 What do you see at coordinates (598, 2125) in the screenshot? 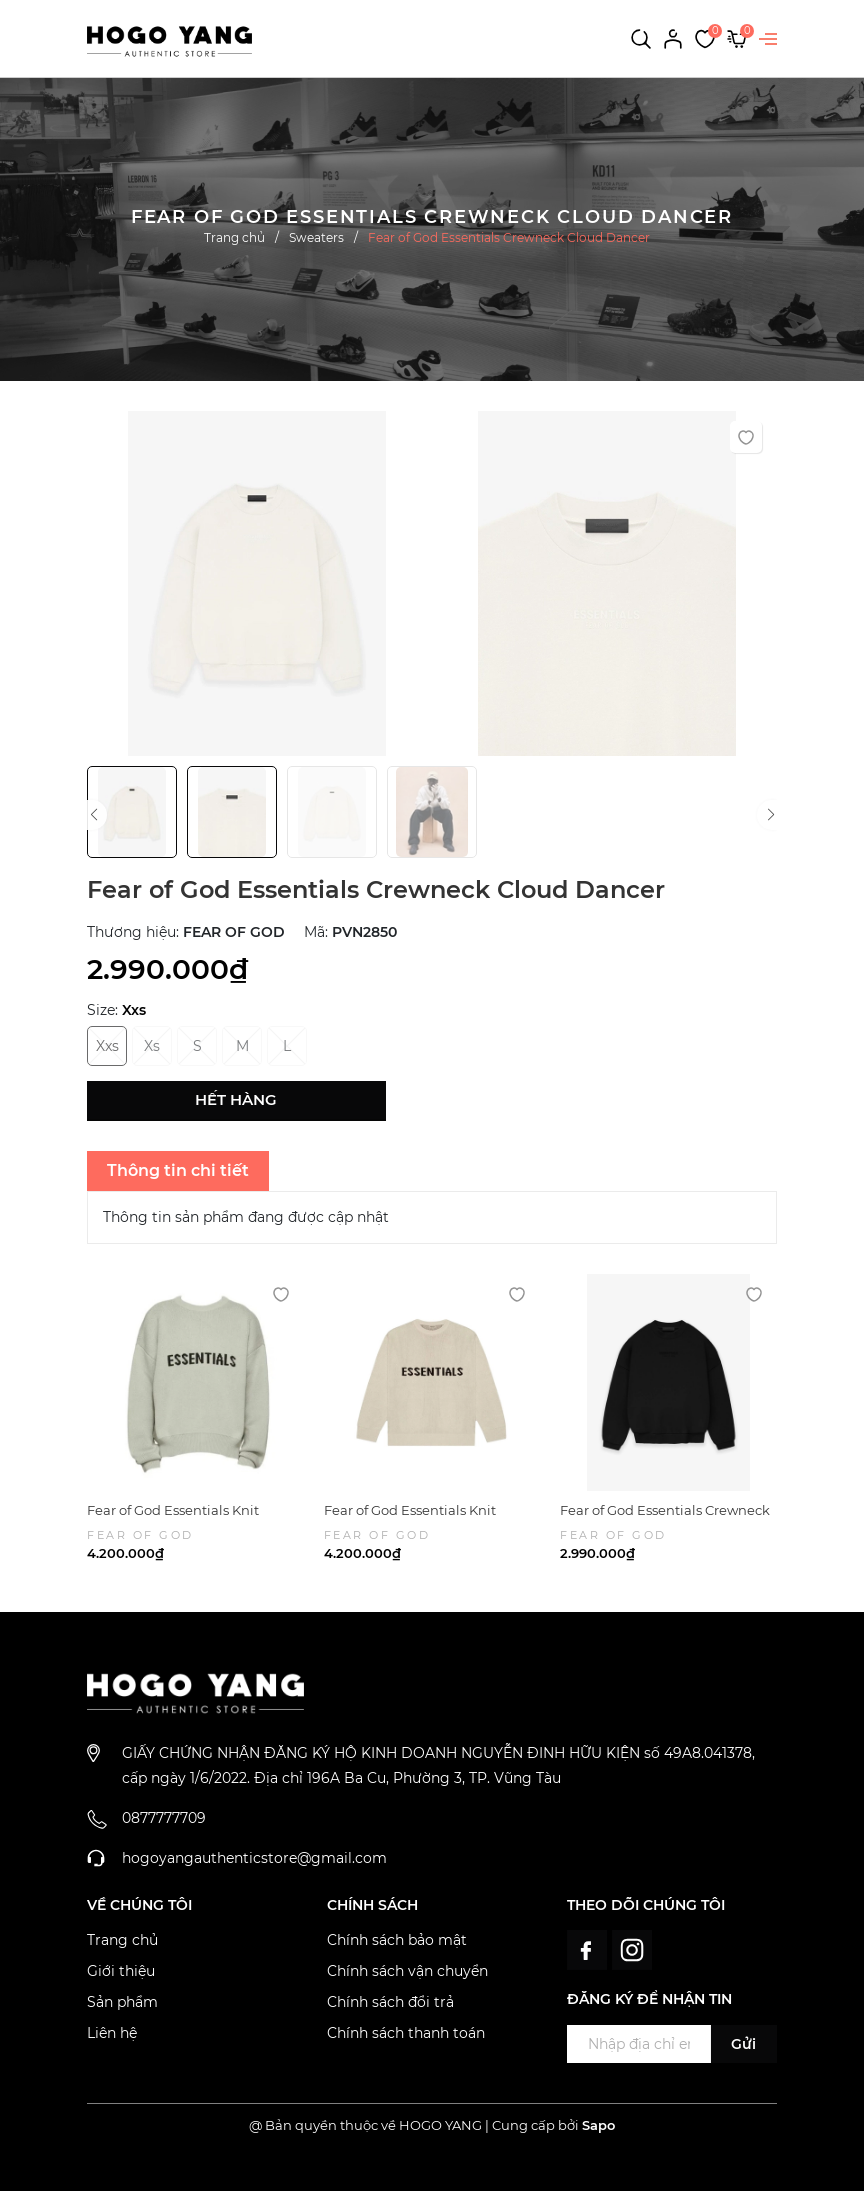
I see `Sapo` at bounding box center [598, 2125].